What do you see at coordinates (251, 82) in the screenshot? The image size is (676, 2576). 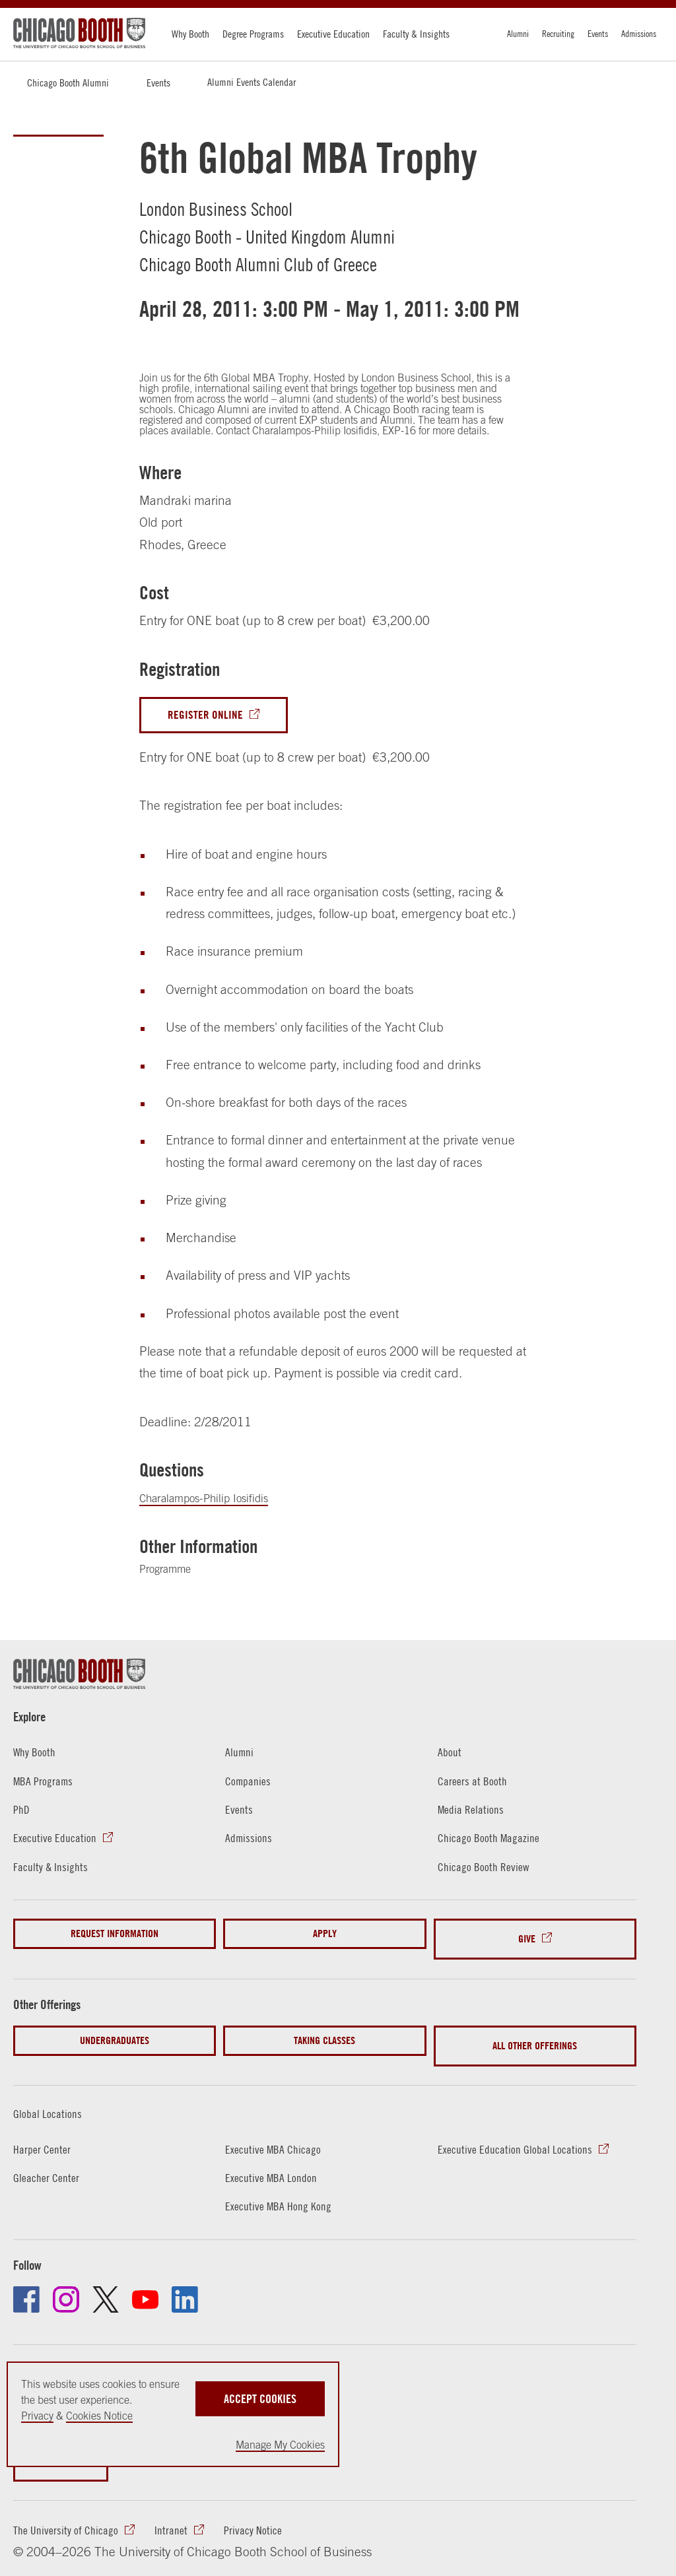 I see `Alumni Events Calendar` at bounding box center [251, 82].